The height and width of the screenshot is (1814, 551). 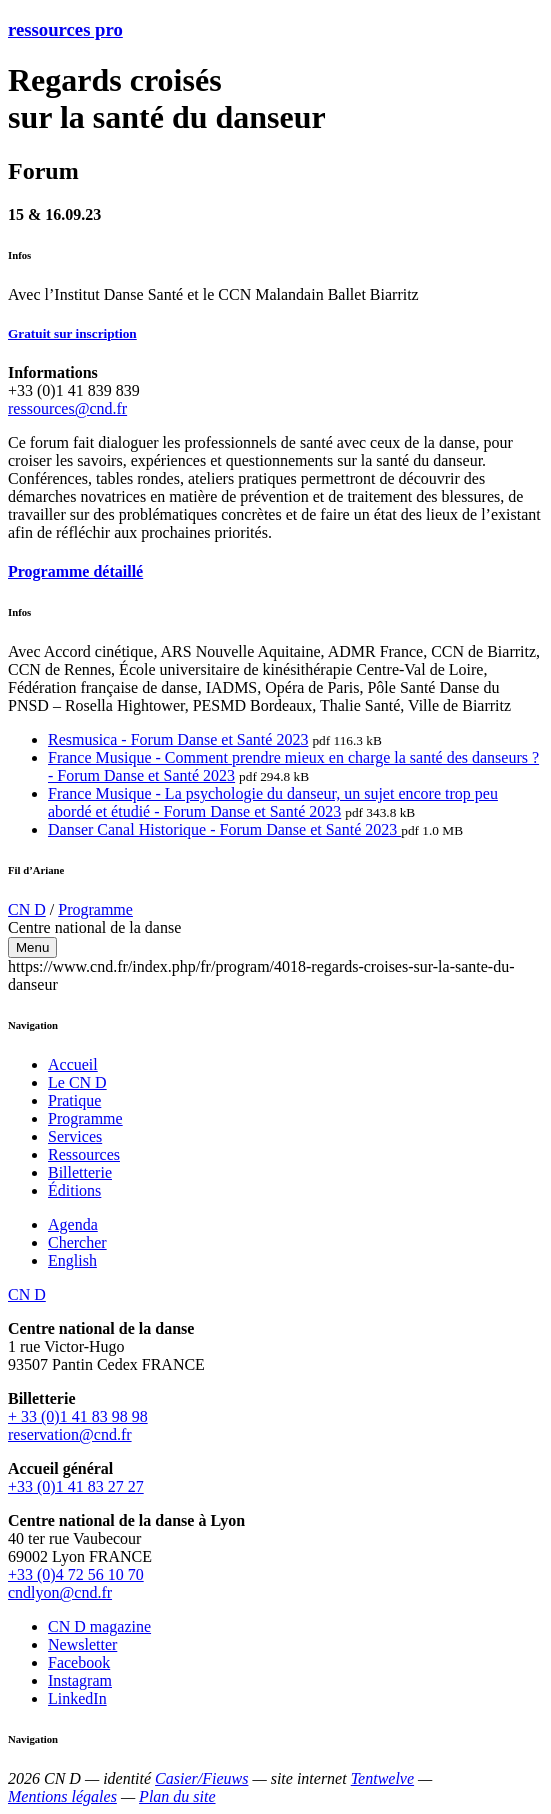 I want to click on Éditions, so click(x=74, y=1190).